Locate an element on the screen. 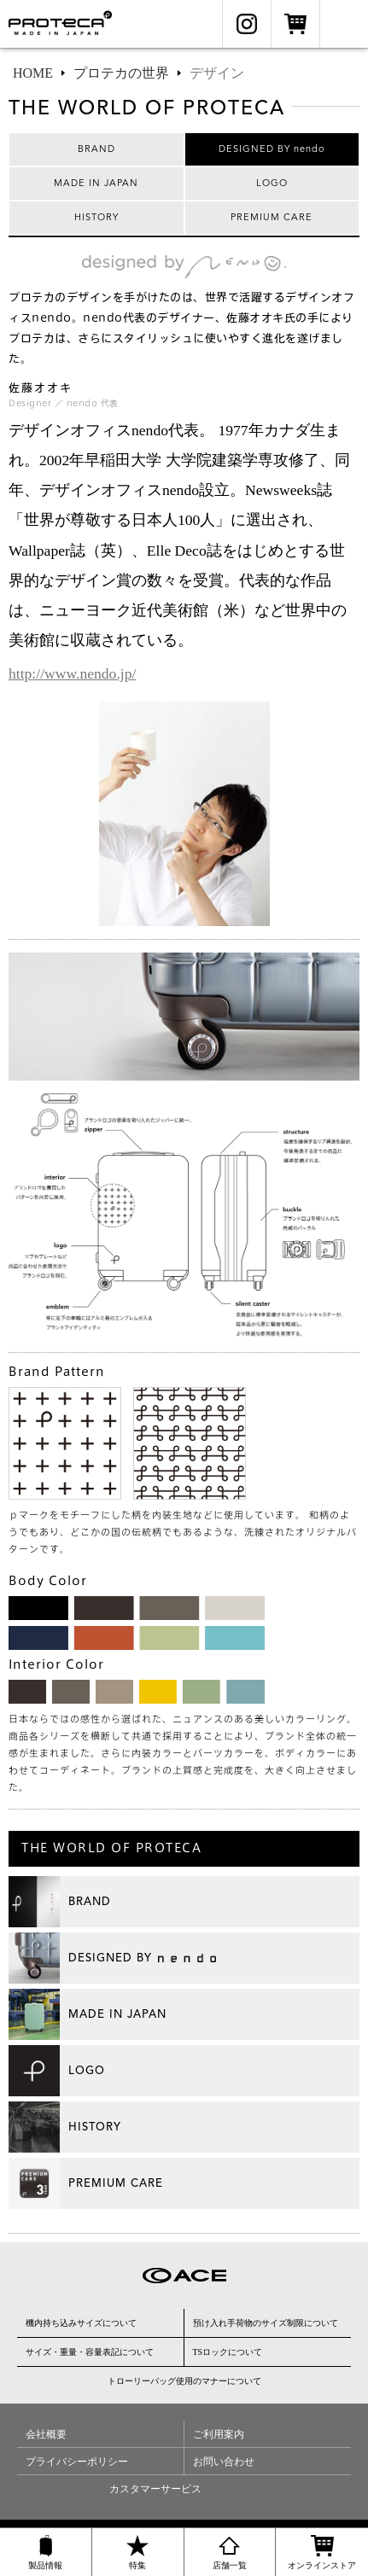  HOME is located at coordinates (33, 73).